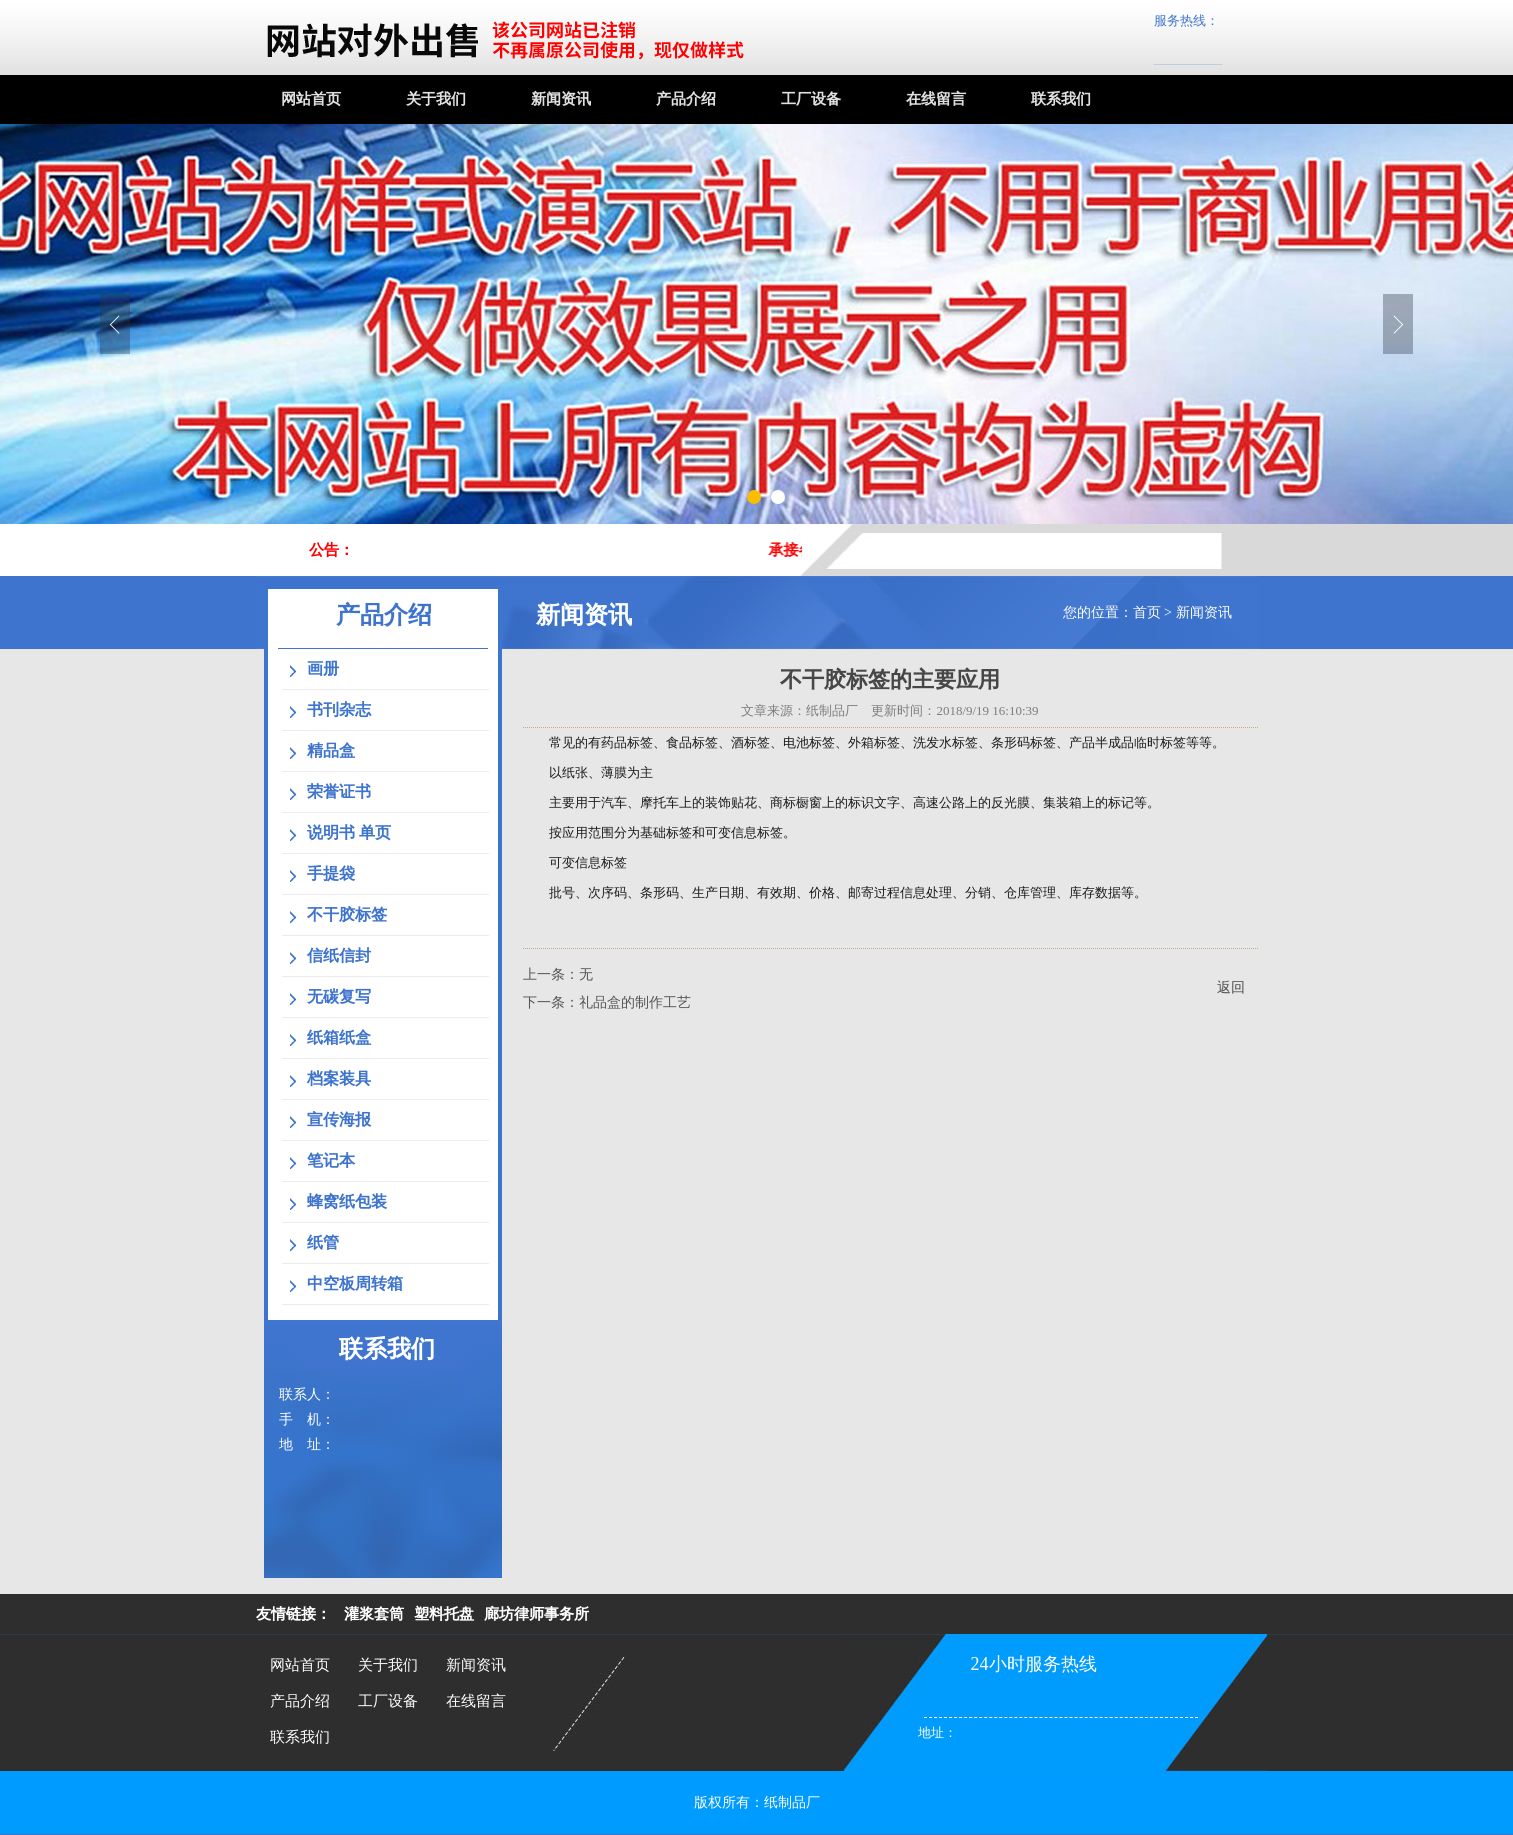 The image size is (1513, 1835). What do you see at coordinates (811, 99) in the screenshot?
I see `工厂设备` at bounding box center [811, 99].